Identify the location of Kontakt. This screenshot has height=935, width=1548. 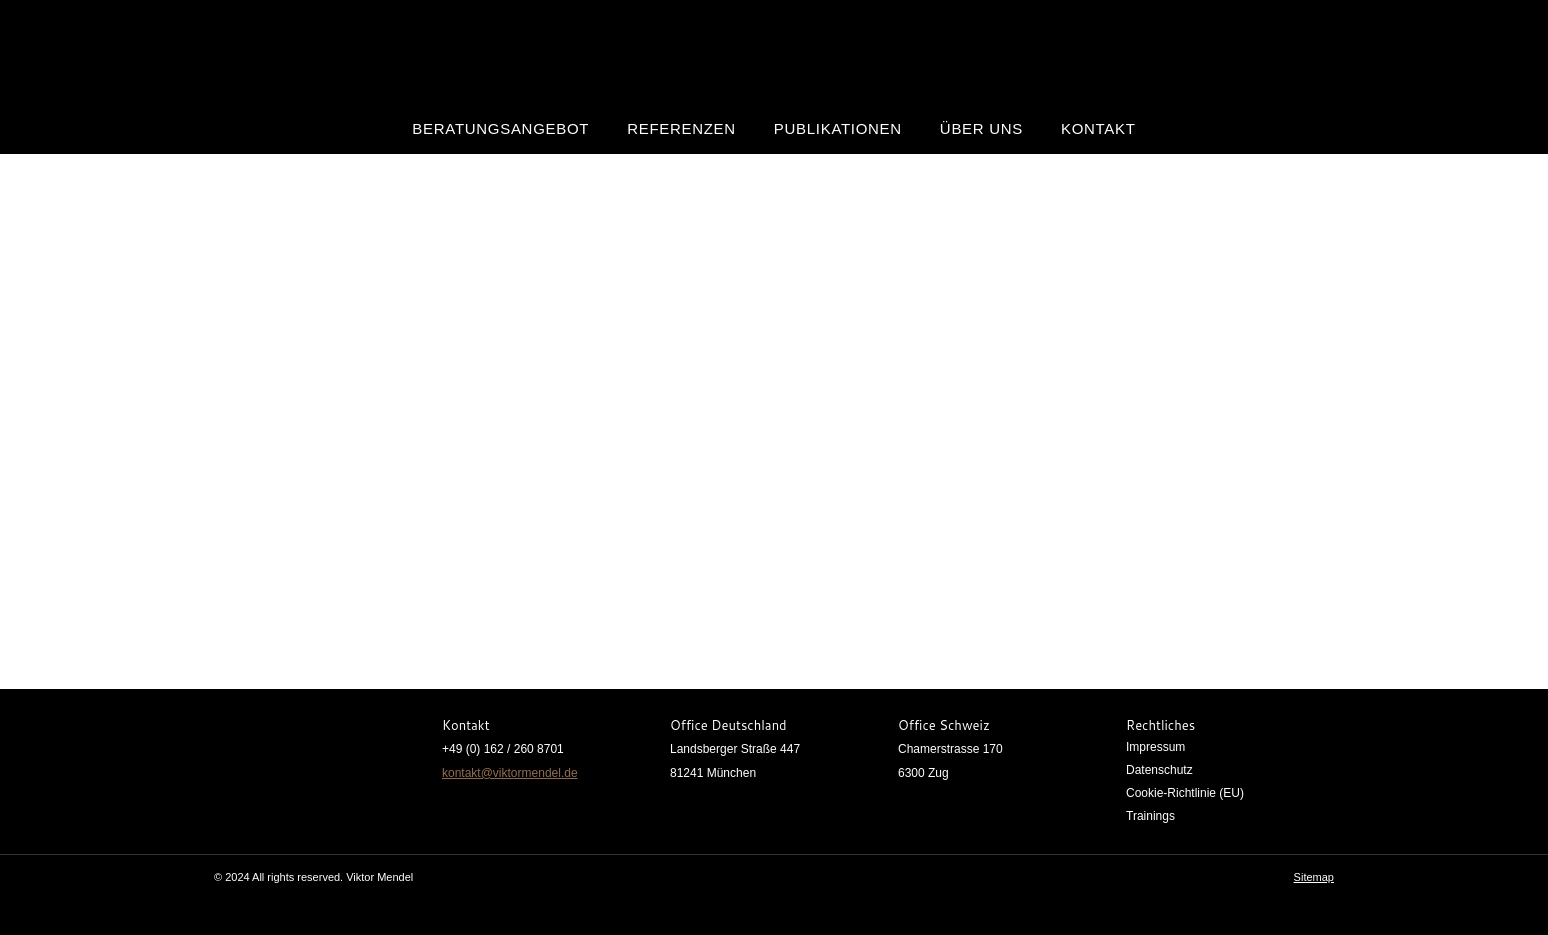
(1098, 128).